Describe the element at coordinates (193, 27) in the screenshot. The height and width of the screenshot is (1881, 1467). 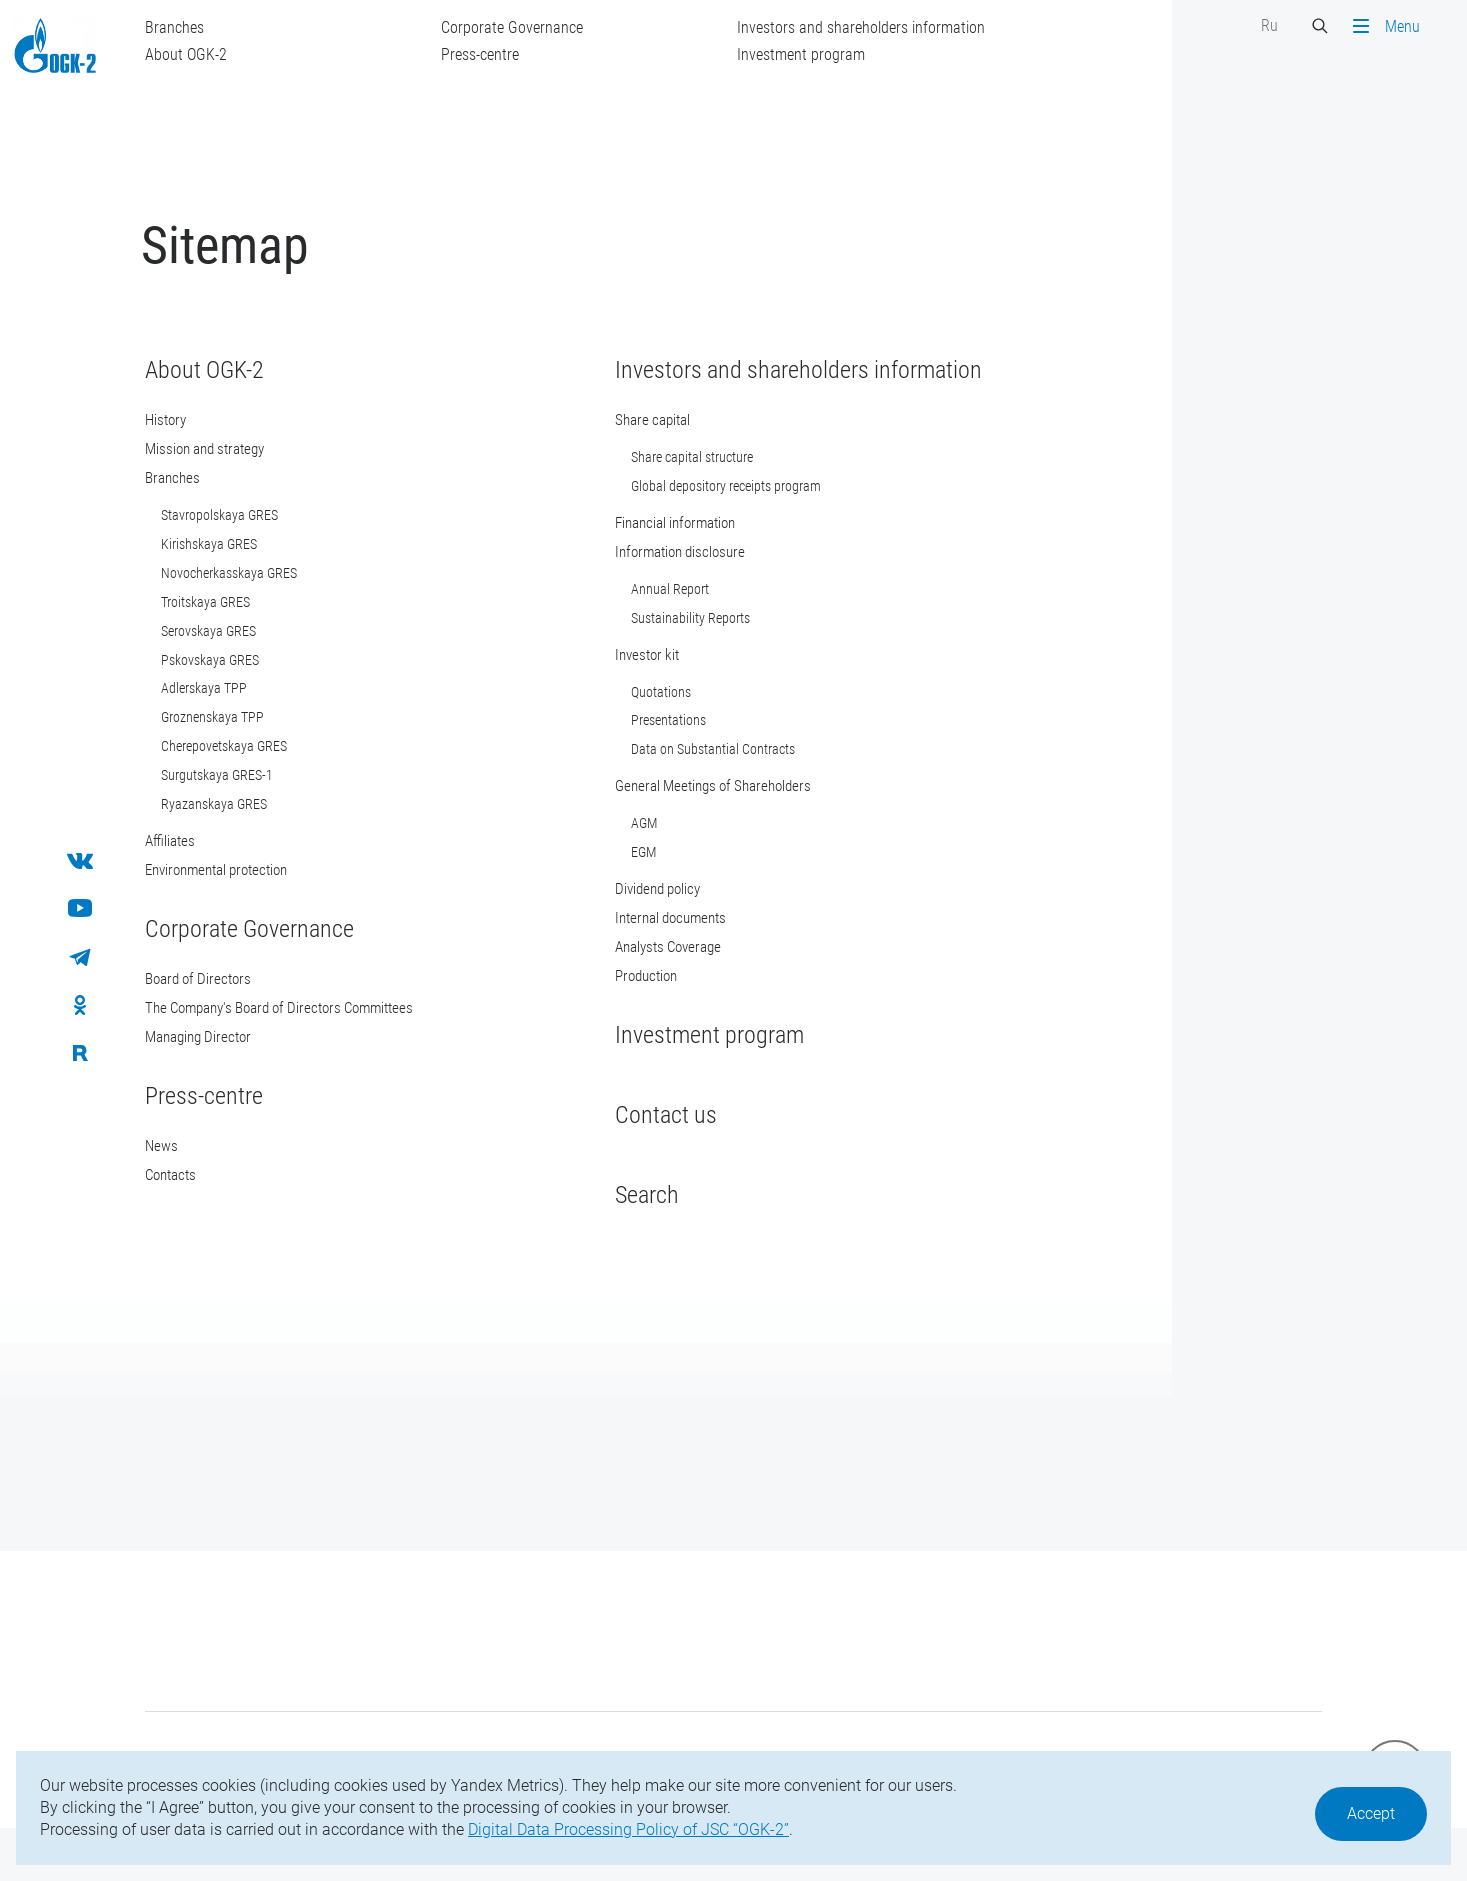
I see `Branches` at that location.